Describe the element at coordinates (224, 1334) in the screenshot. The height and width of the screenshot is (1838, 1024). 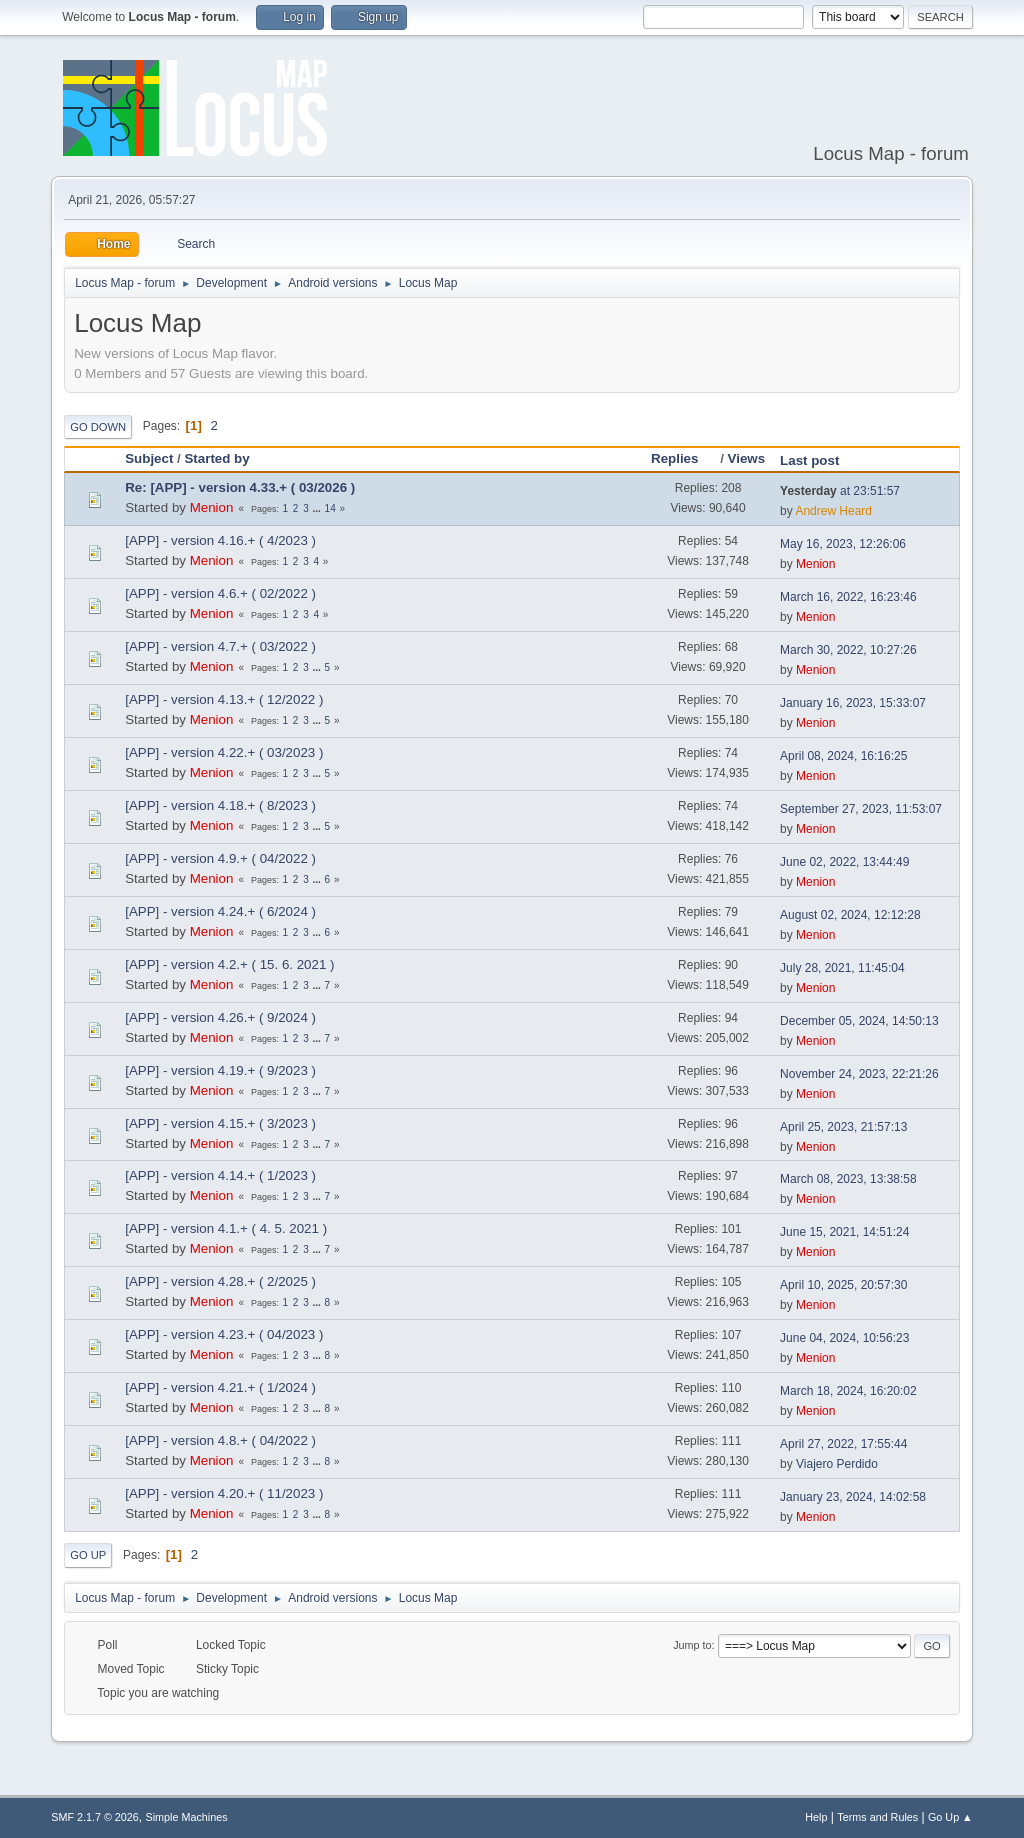
I see `[APP] - version 4.23.+ ( 04/2023 )` at that location.